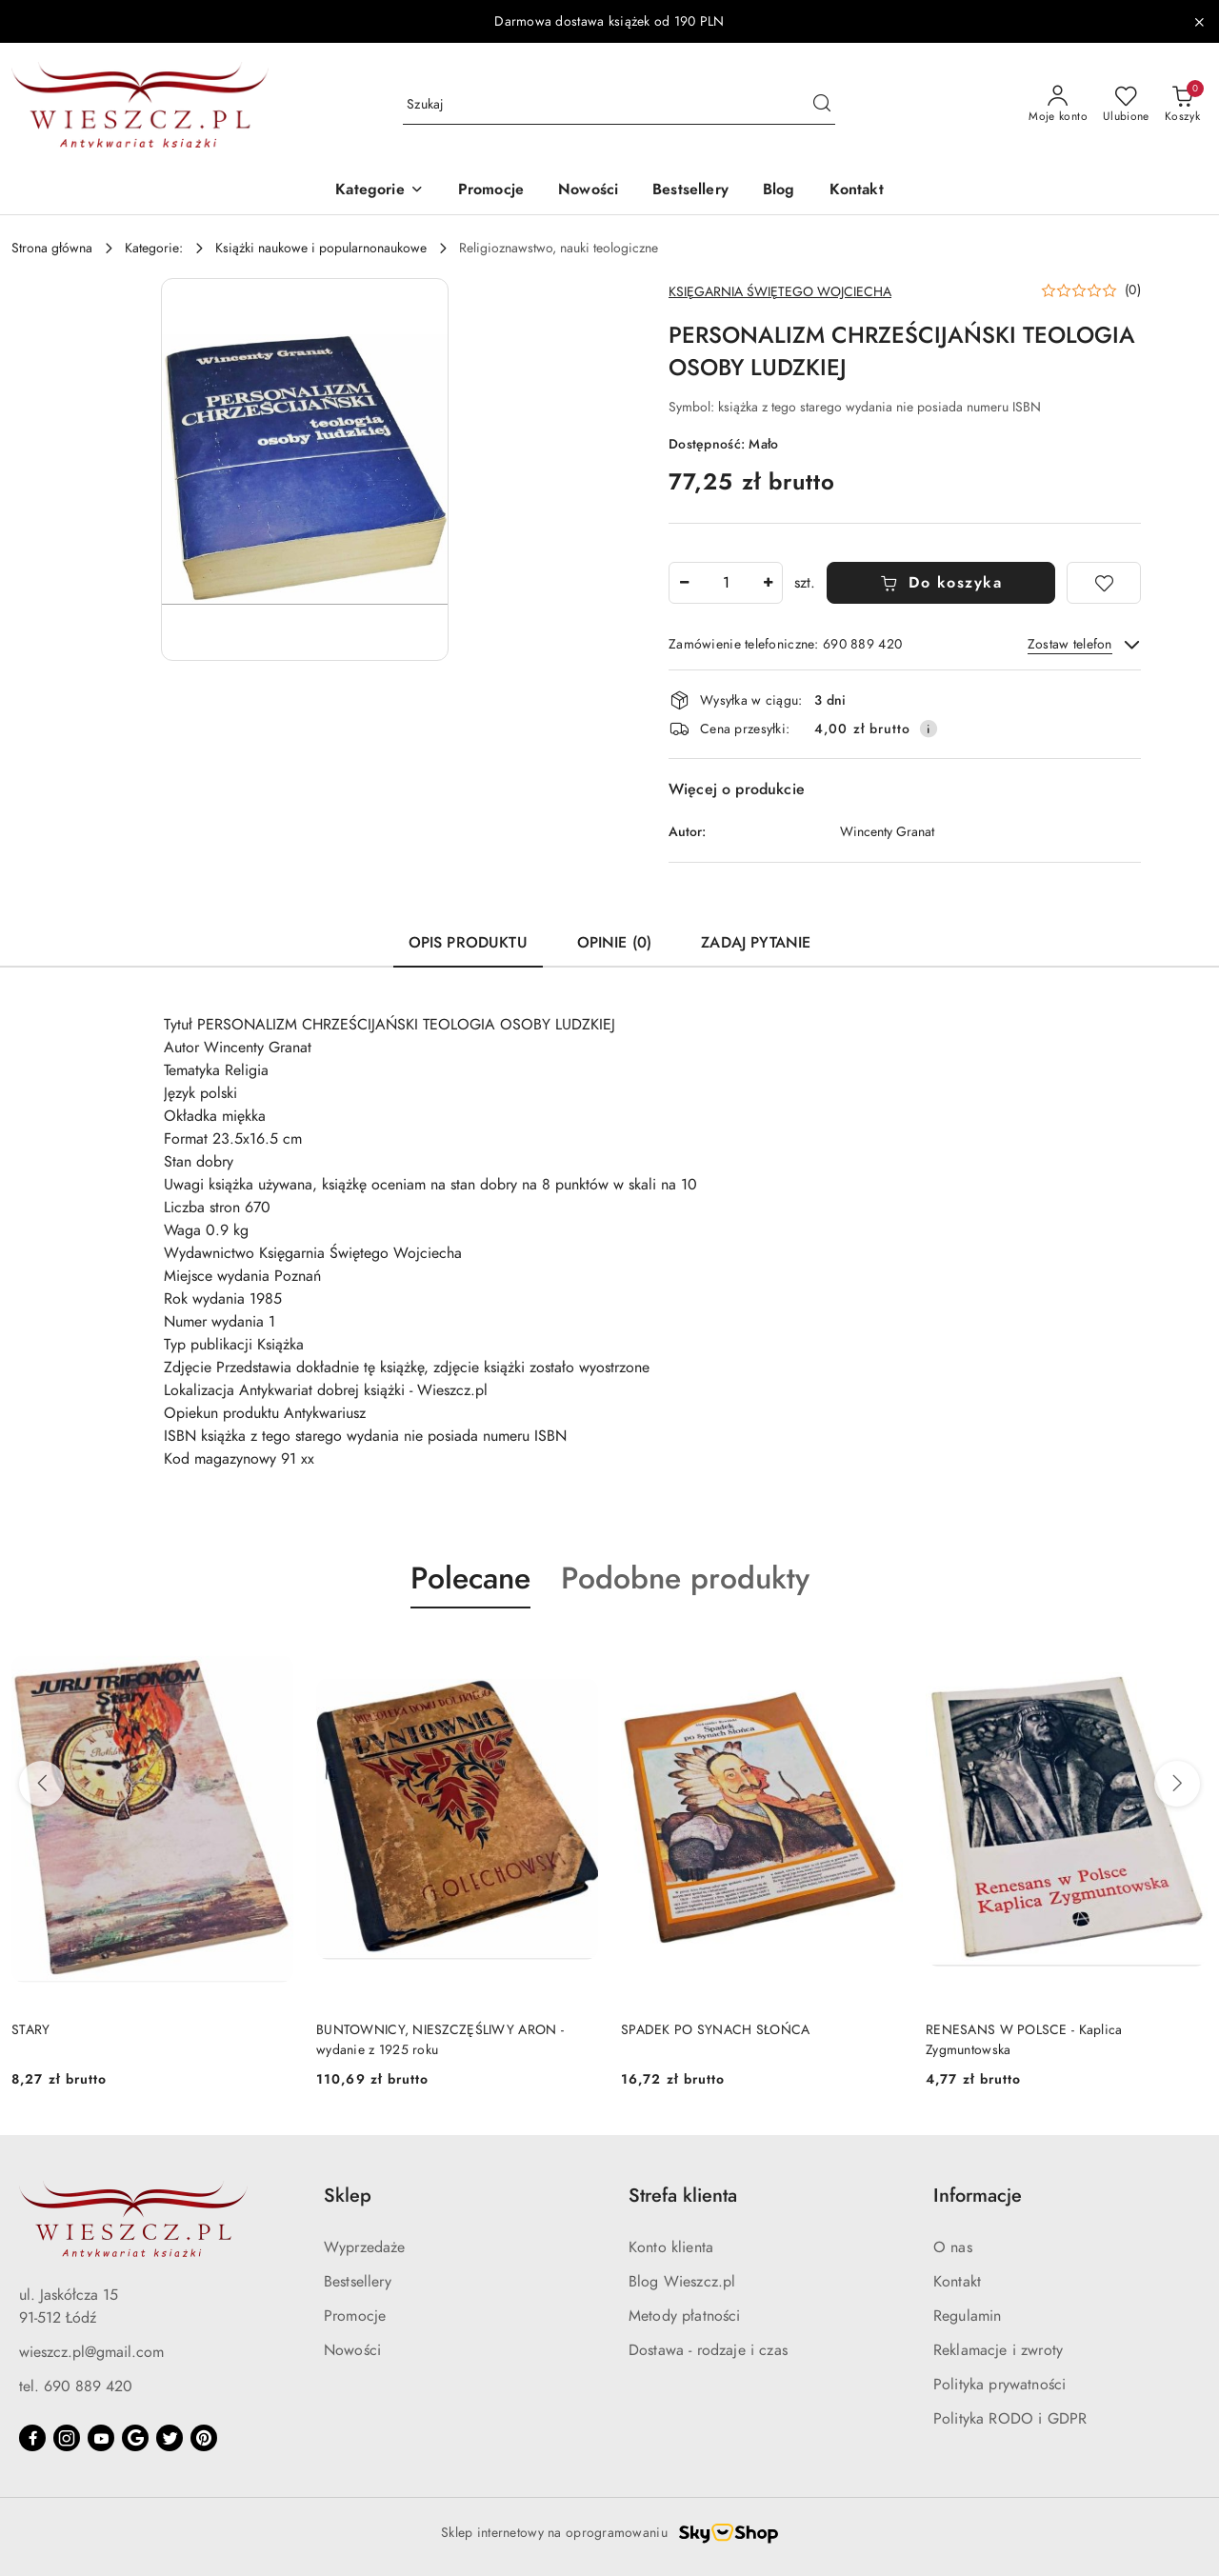 The height and width of the screenshot is (2576, 1219). What do you see at coordinates (928, 728) in the screenshot?
I see `[Pokaż informacje o kosztach dostawy]` at bounding box center [928, 728].